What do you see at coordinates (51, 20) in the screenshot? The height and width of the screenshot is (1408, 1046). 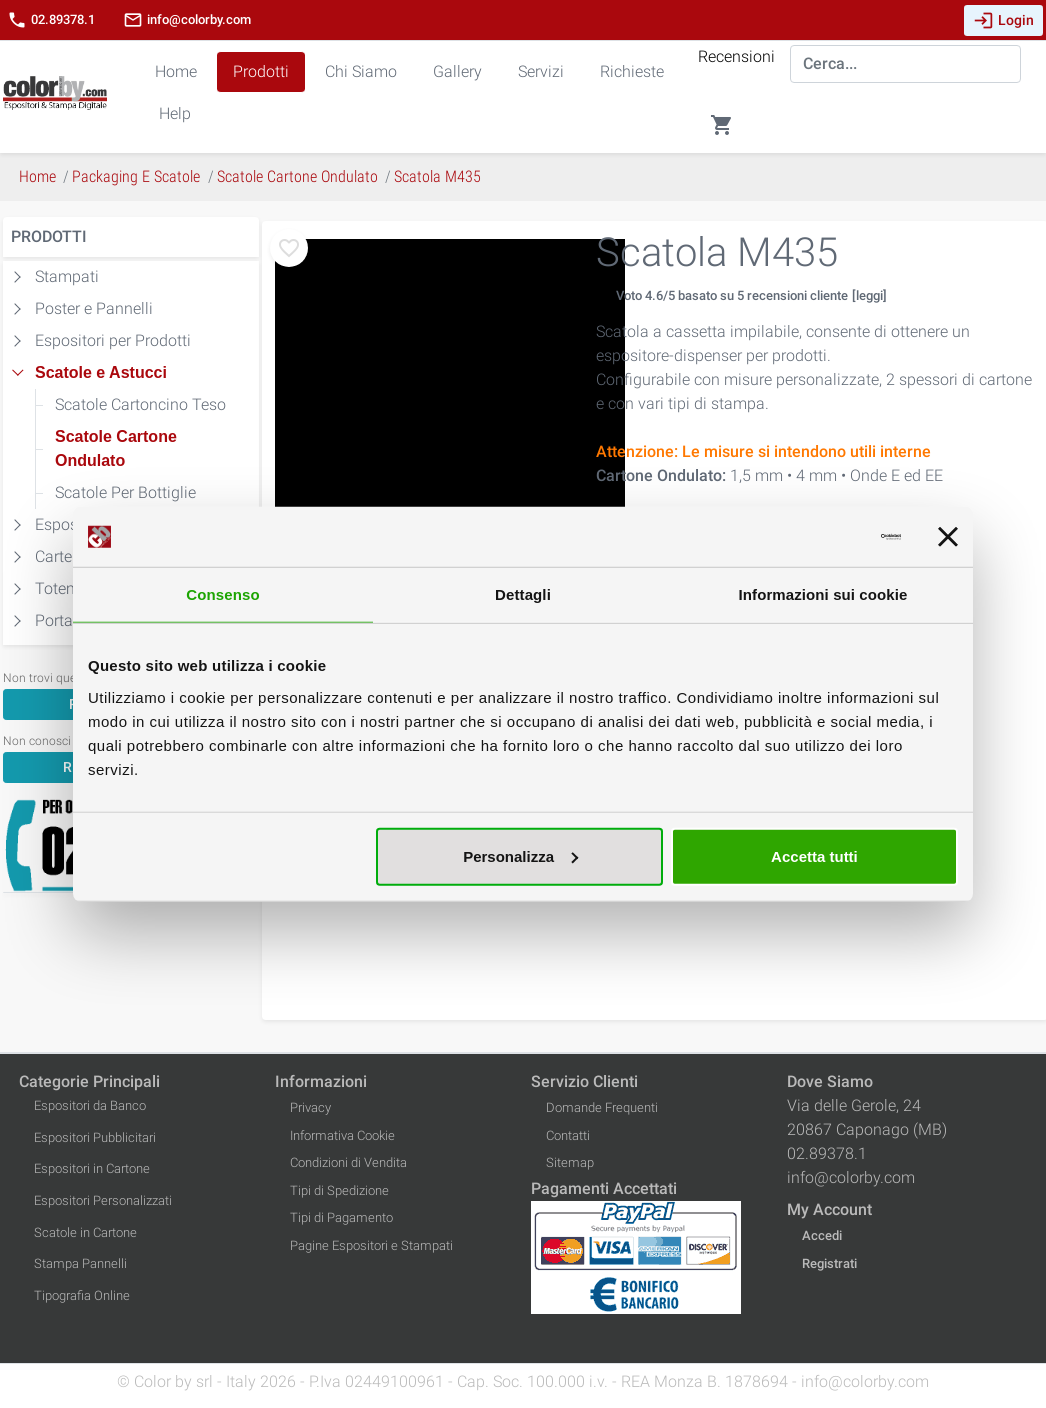 I see `02.89378.1` at bounding box center [51, 20].